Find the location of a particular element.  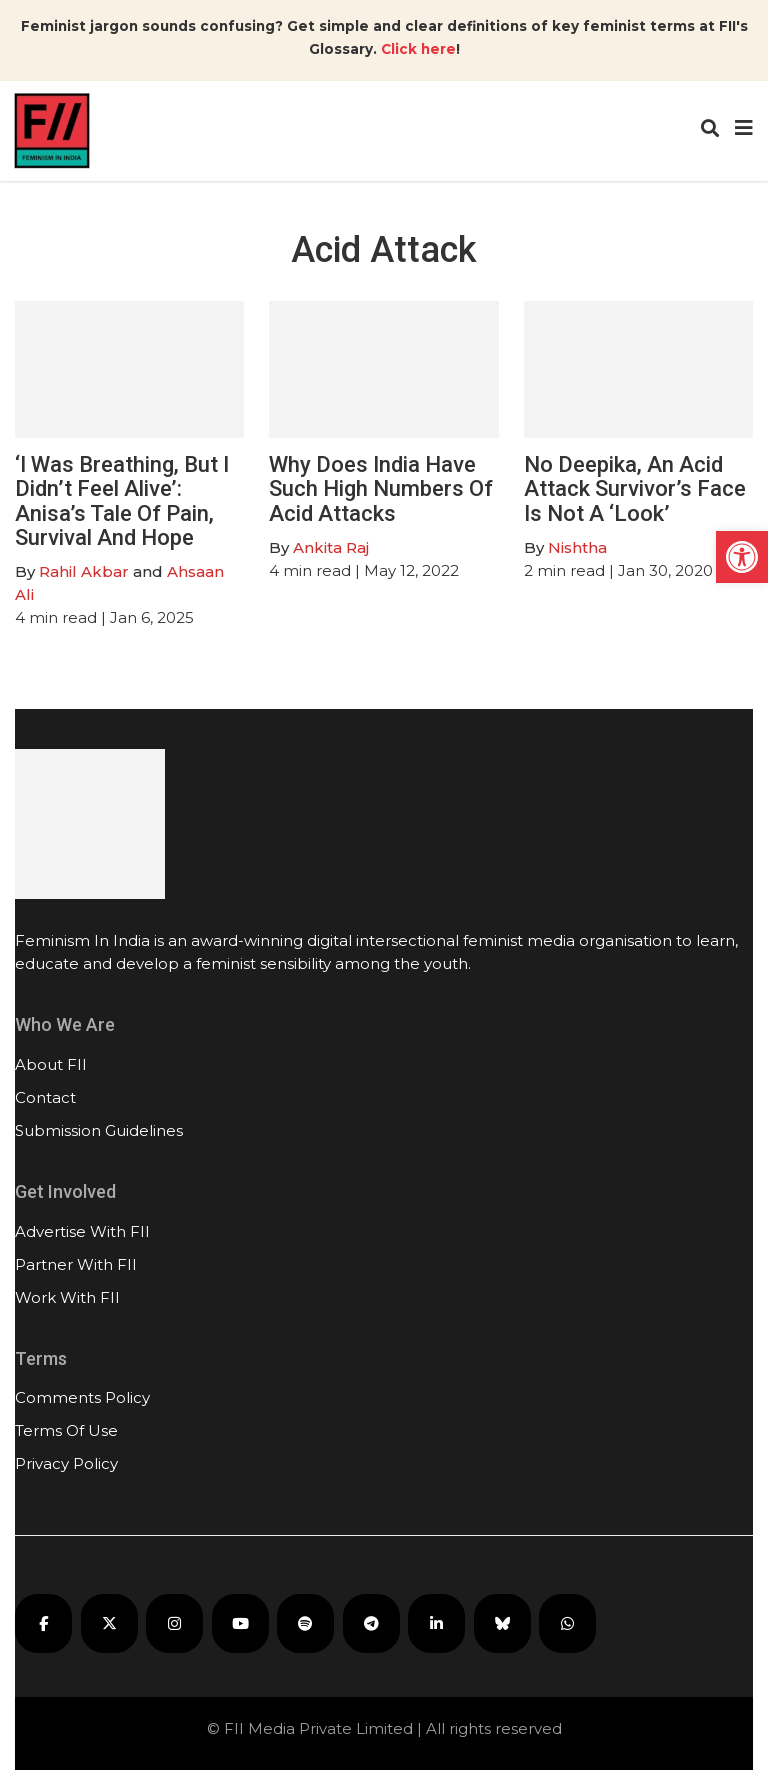

Rahil Akbar is located at coordinates (84, 571).